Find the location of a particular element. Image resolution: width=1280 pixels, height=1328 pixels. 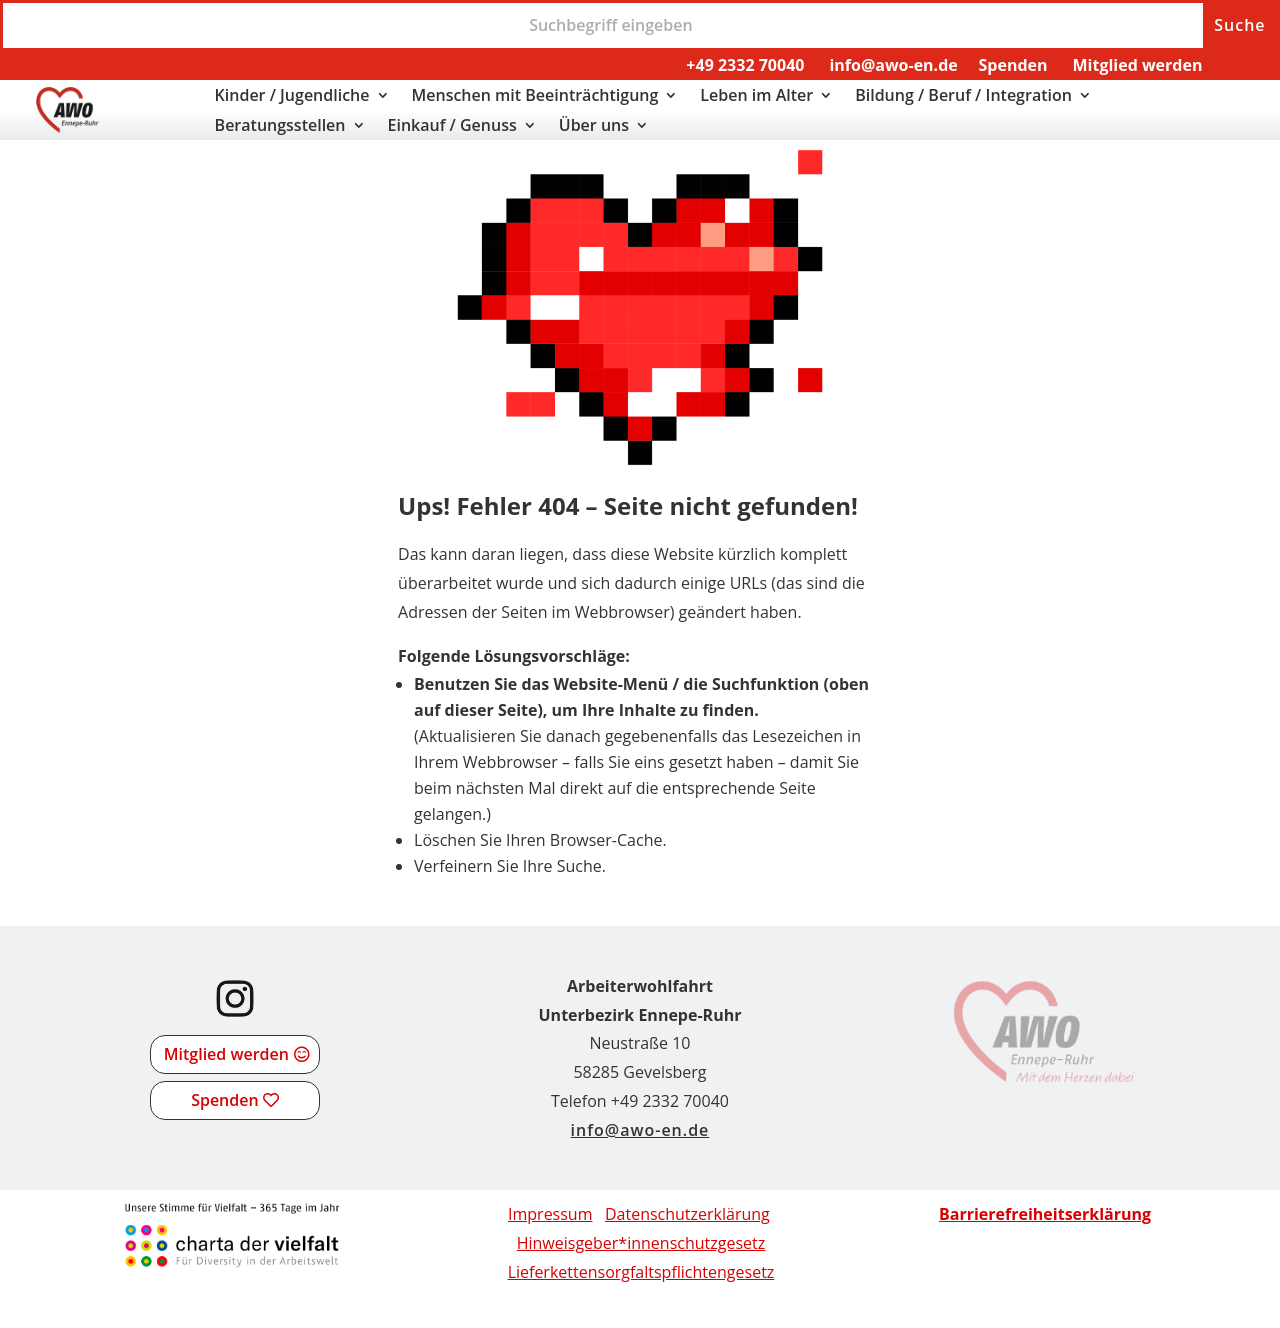

Kinder / Jugendliche [link] is located at coordinates (292, 97).